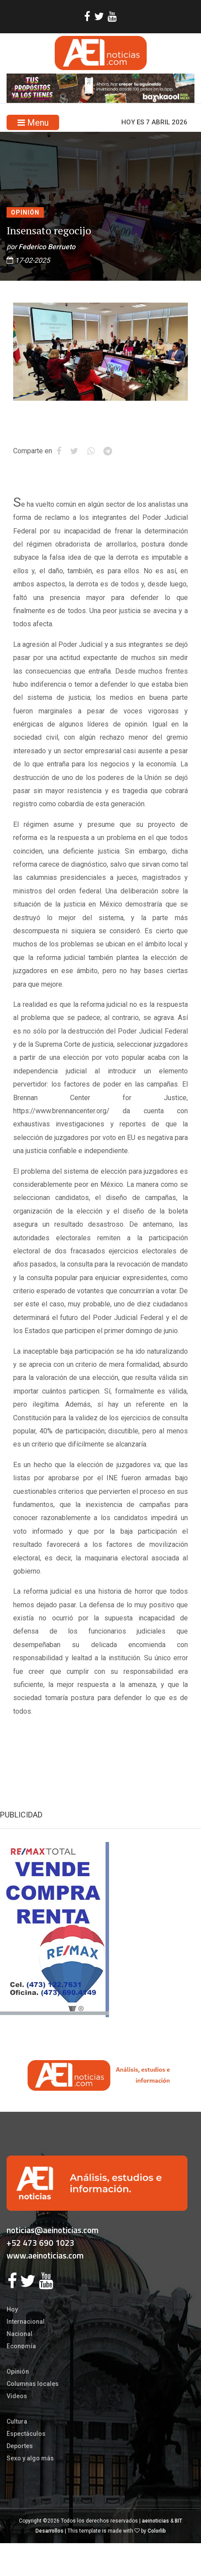 This screenshot has height=2576, width=201. Describe the element at coordinates (155, 2521) in the screenshot. I see `aeinoticias` at that location.